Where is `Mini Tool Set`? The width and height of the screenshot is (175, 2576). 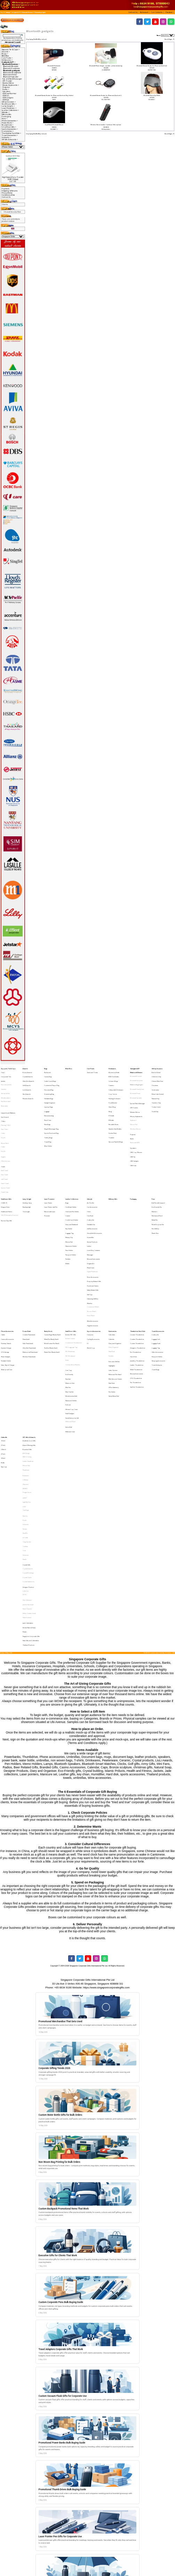 Mini Tool Set is located at coordinates (69, 1301).